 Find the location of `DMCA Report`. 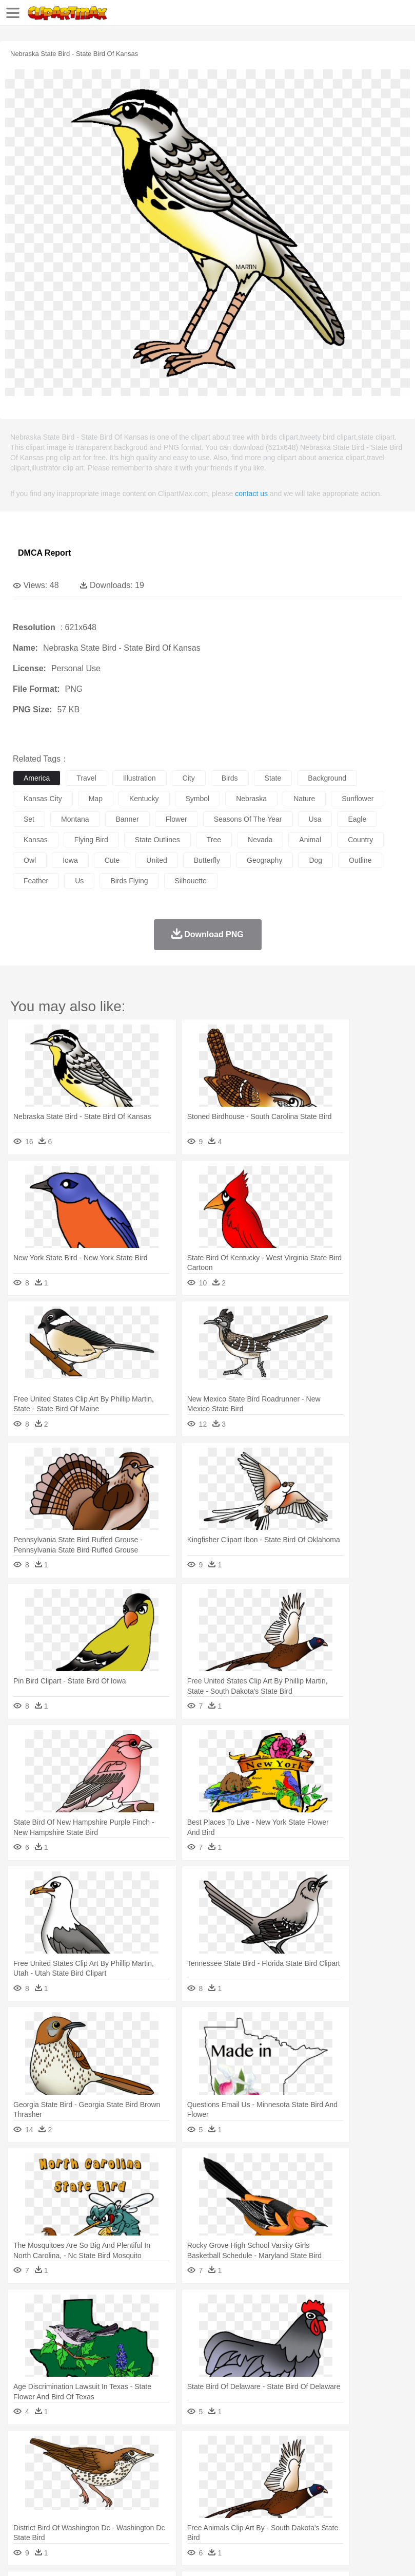

DMCA Report is located at coordinates (44, 552).